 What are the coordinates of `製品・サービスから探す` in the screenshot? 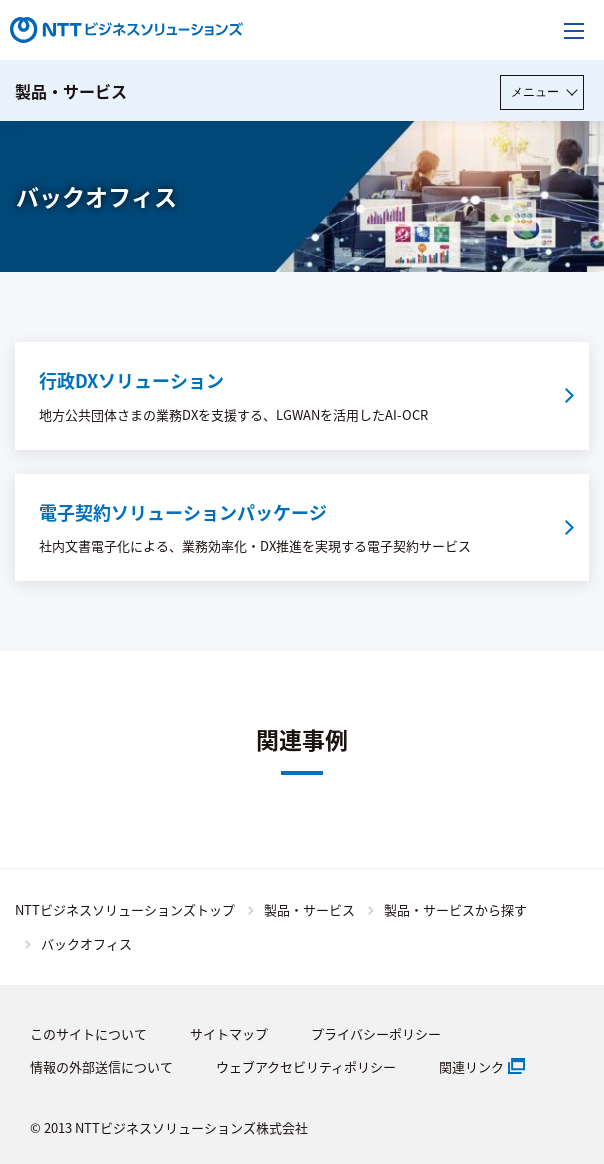 It's located at (455, 909).